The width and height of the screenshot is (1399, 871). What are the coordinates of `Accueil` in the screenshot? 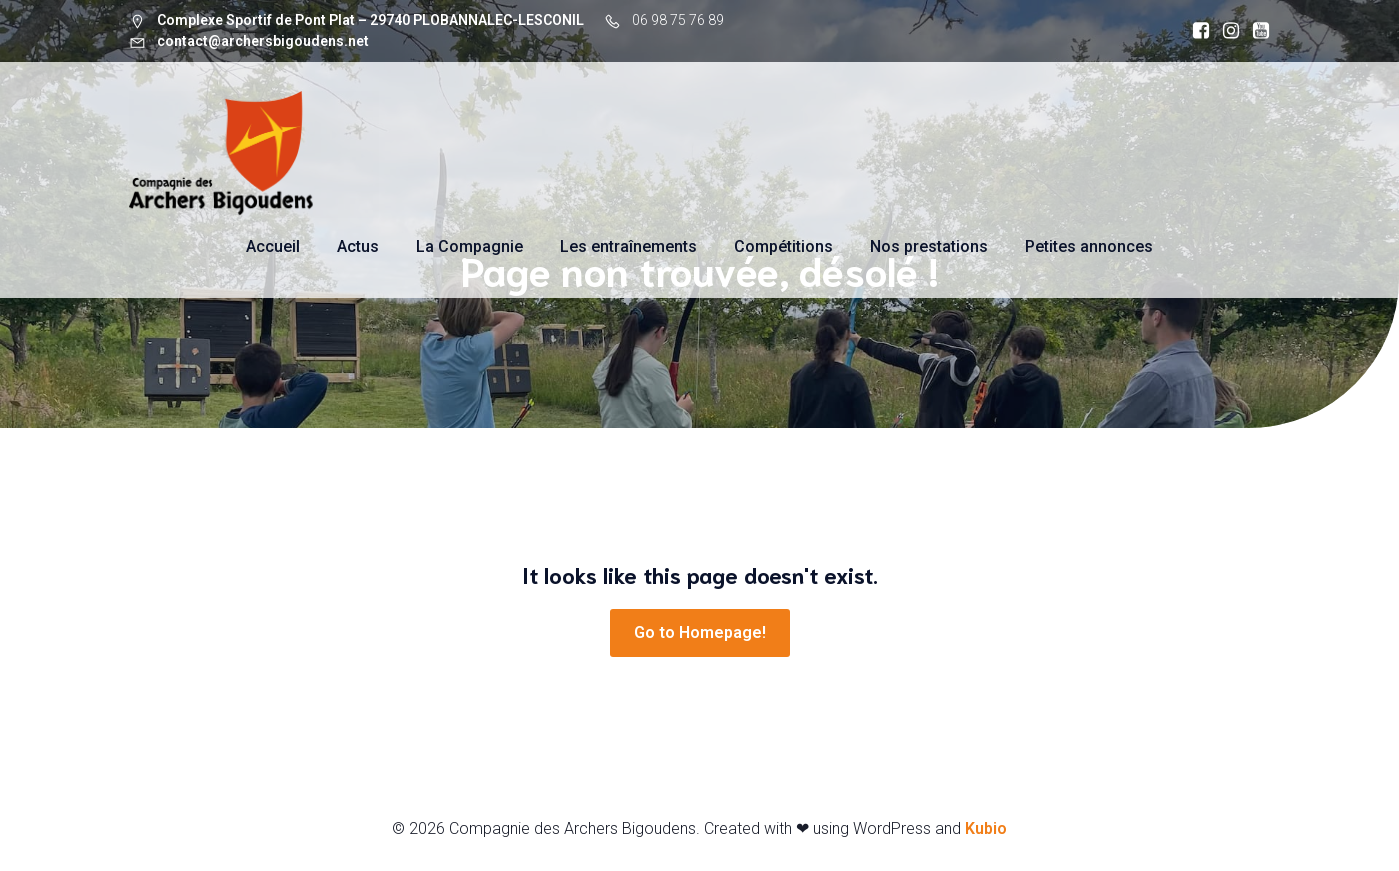 It's located at (273, 246).